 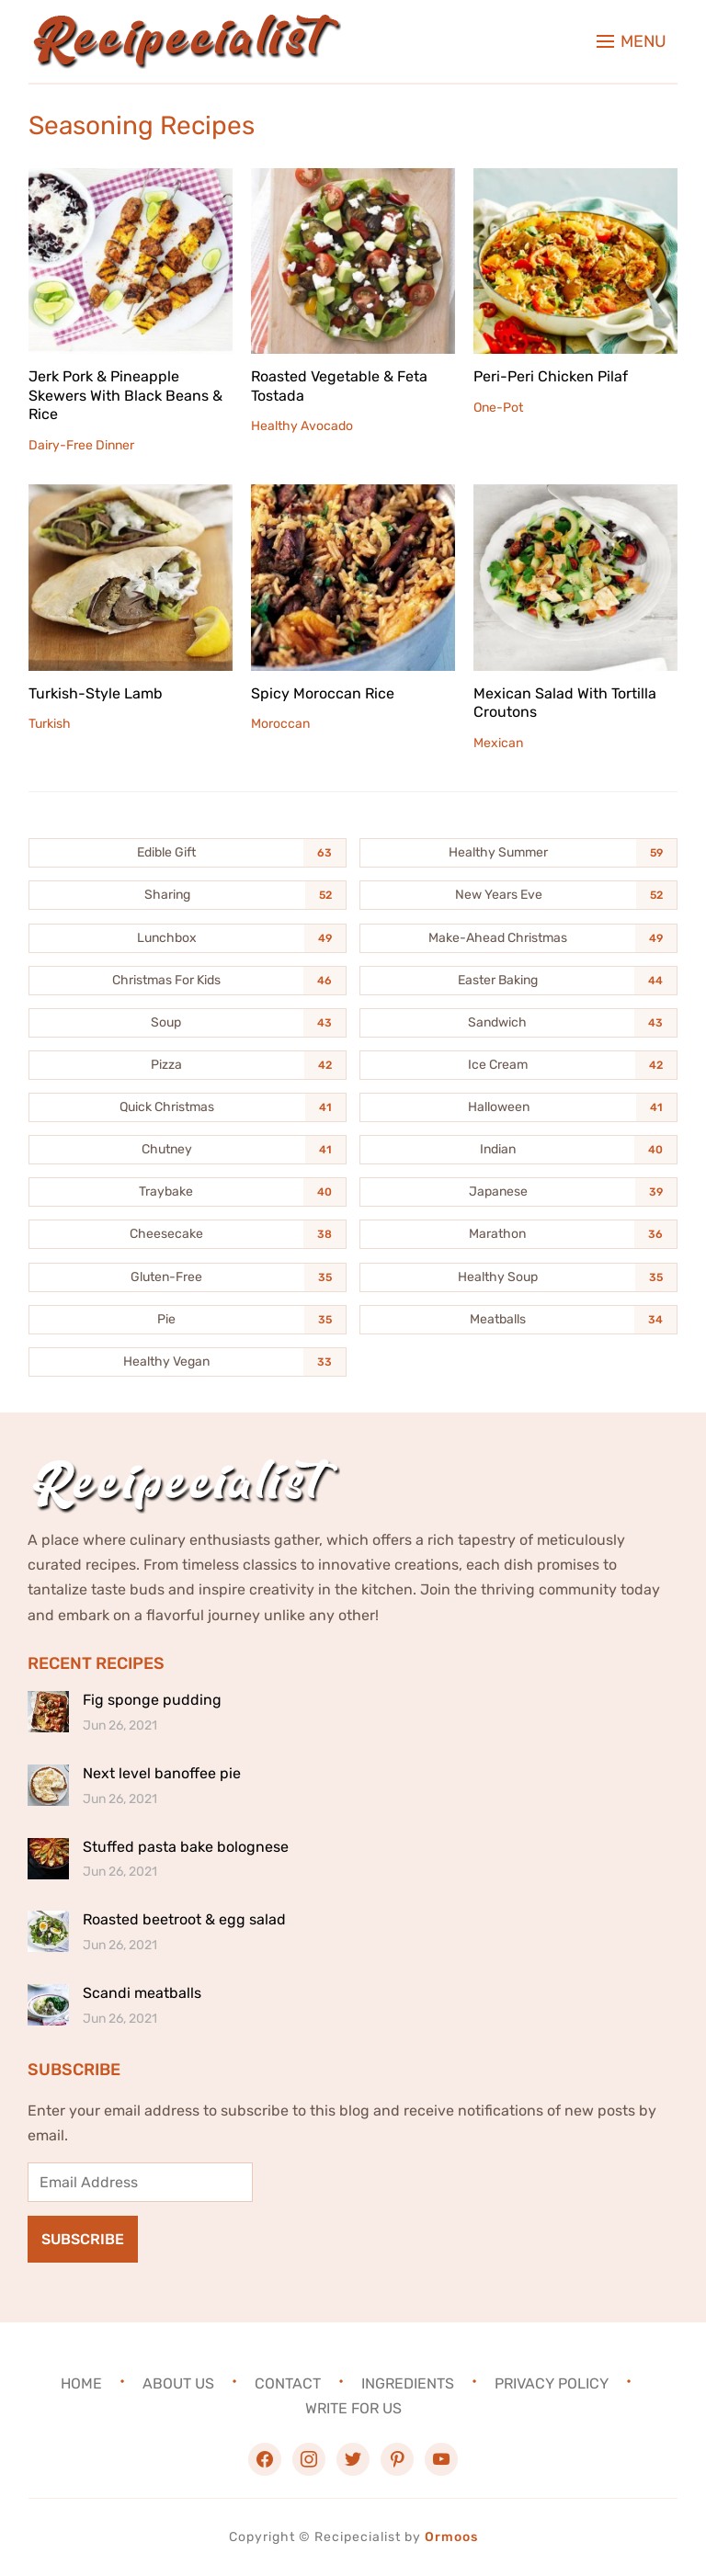 I want to click on Roasted beetroot & egg salad, so click(x=184, y=1919).